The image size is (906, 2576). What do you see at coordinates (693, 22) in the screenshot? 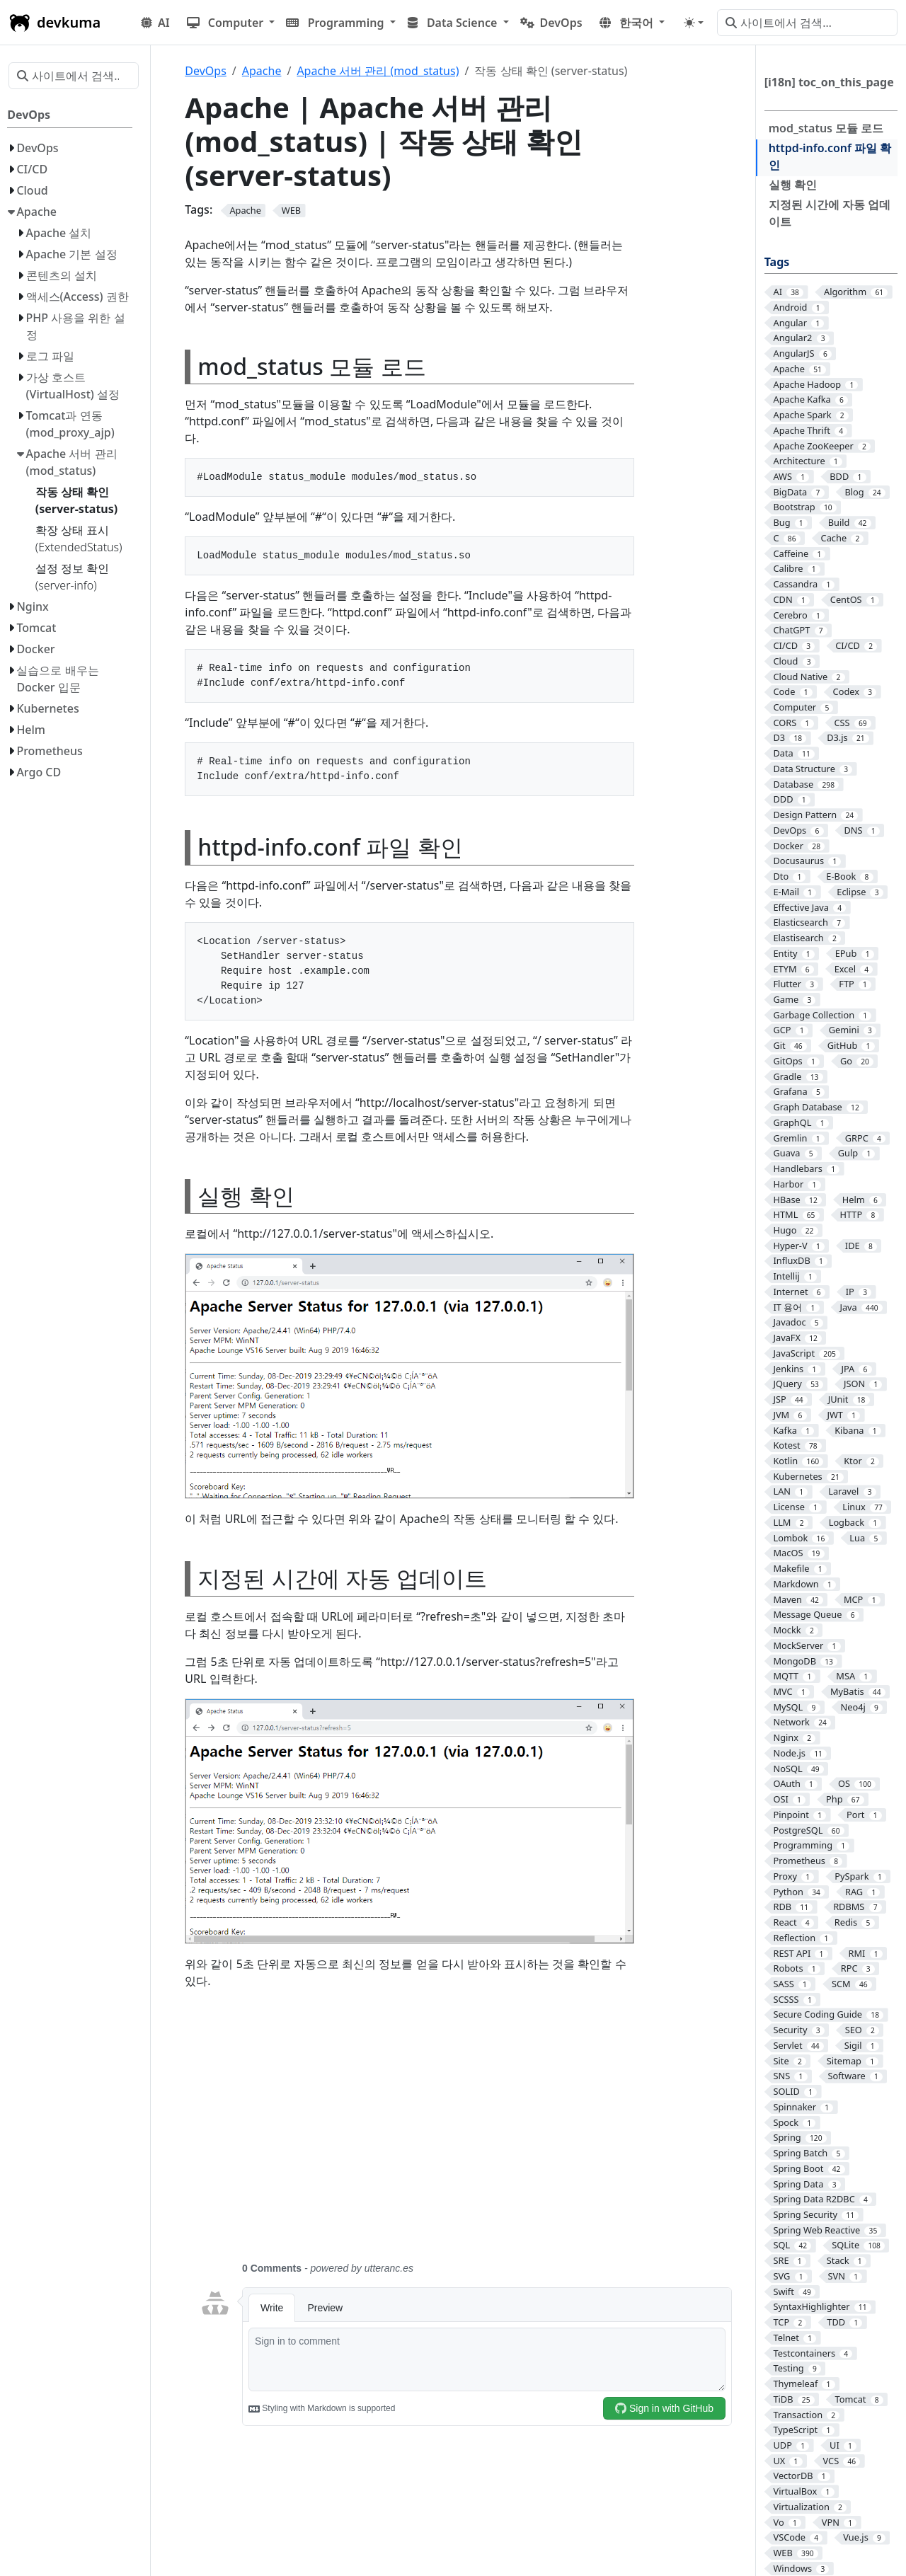
I see `[Toggle theme (auto)]` at bounding box center [693, 22].